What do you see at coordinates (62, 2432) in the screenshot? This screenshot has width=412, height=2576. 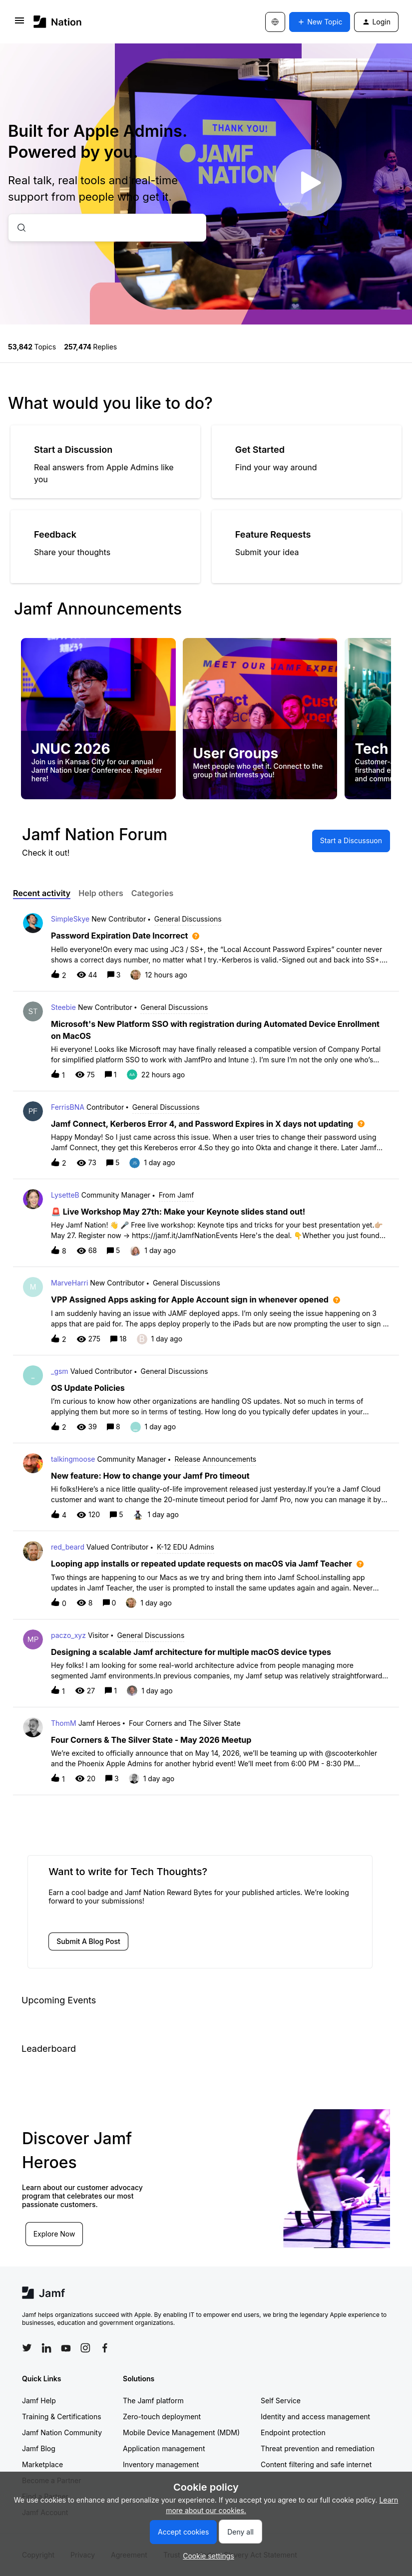 I see `Jamf Nation Community` at bounding box center [62, 2432].